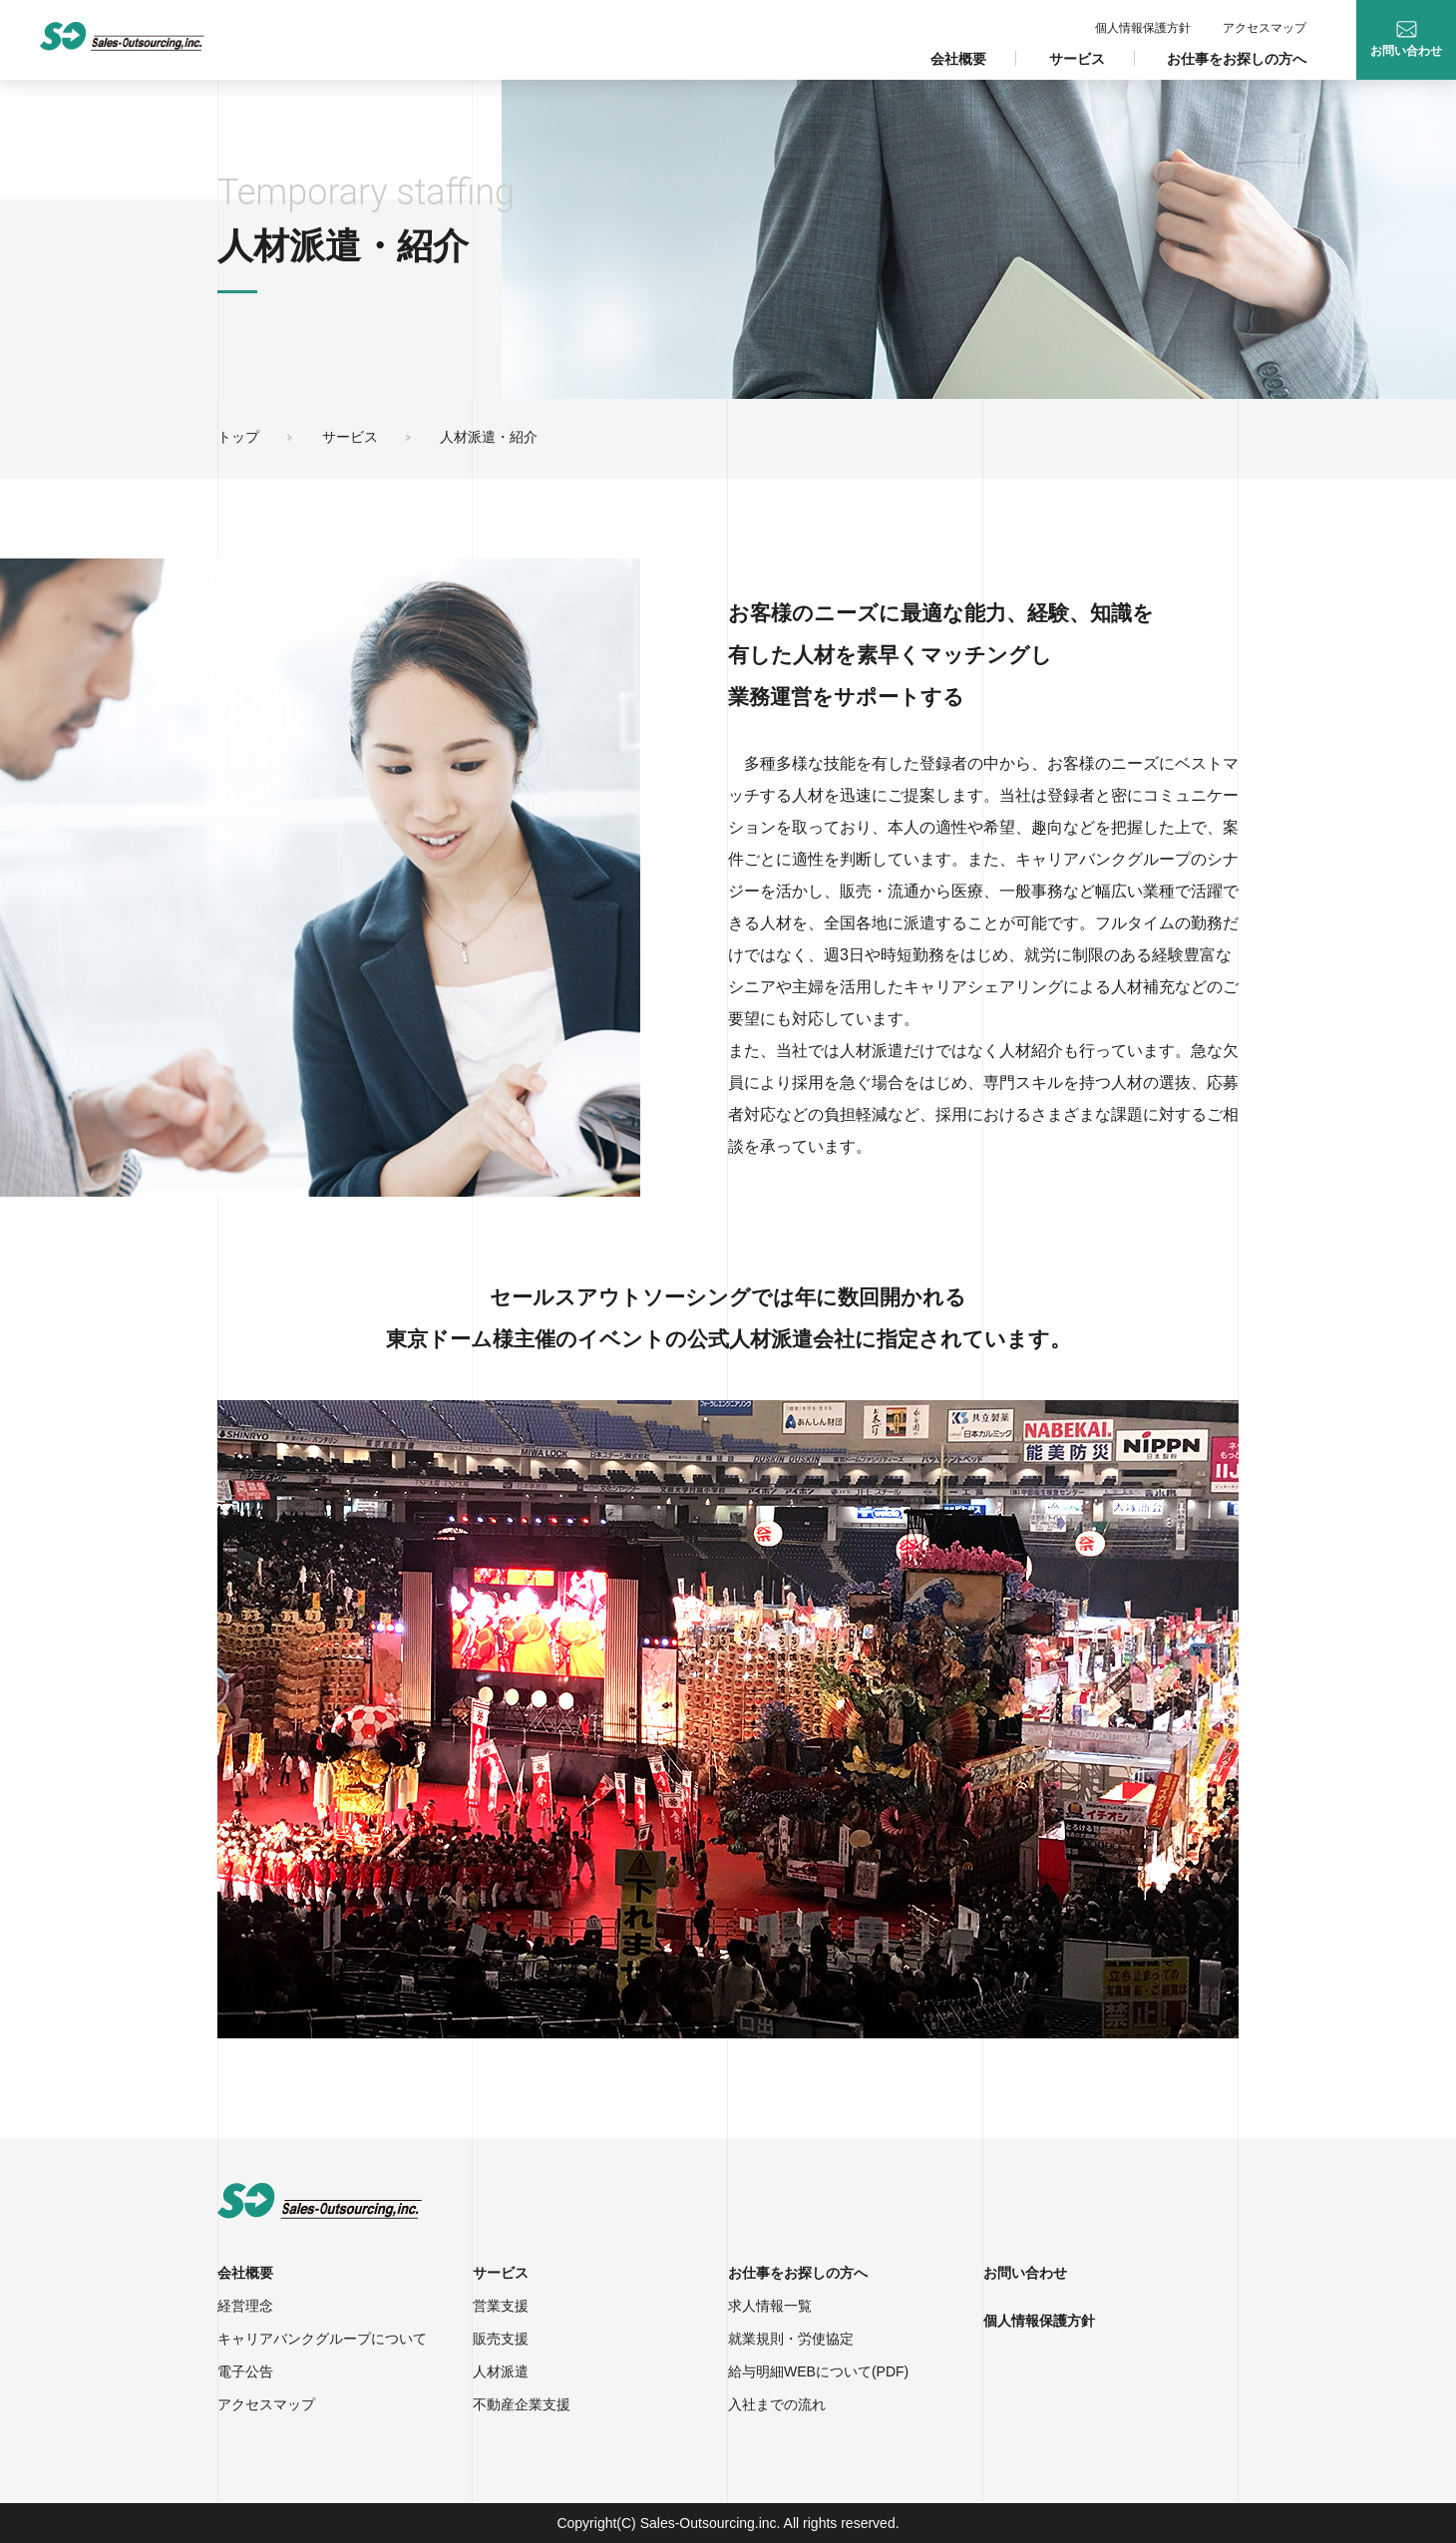 This screenshot has height=2543, width=1456. I want to click on お問い合わせ, so click(1025, 2273).